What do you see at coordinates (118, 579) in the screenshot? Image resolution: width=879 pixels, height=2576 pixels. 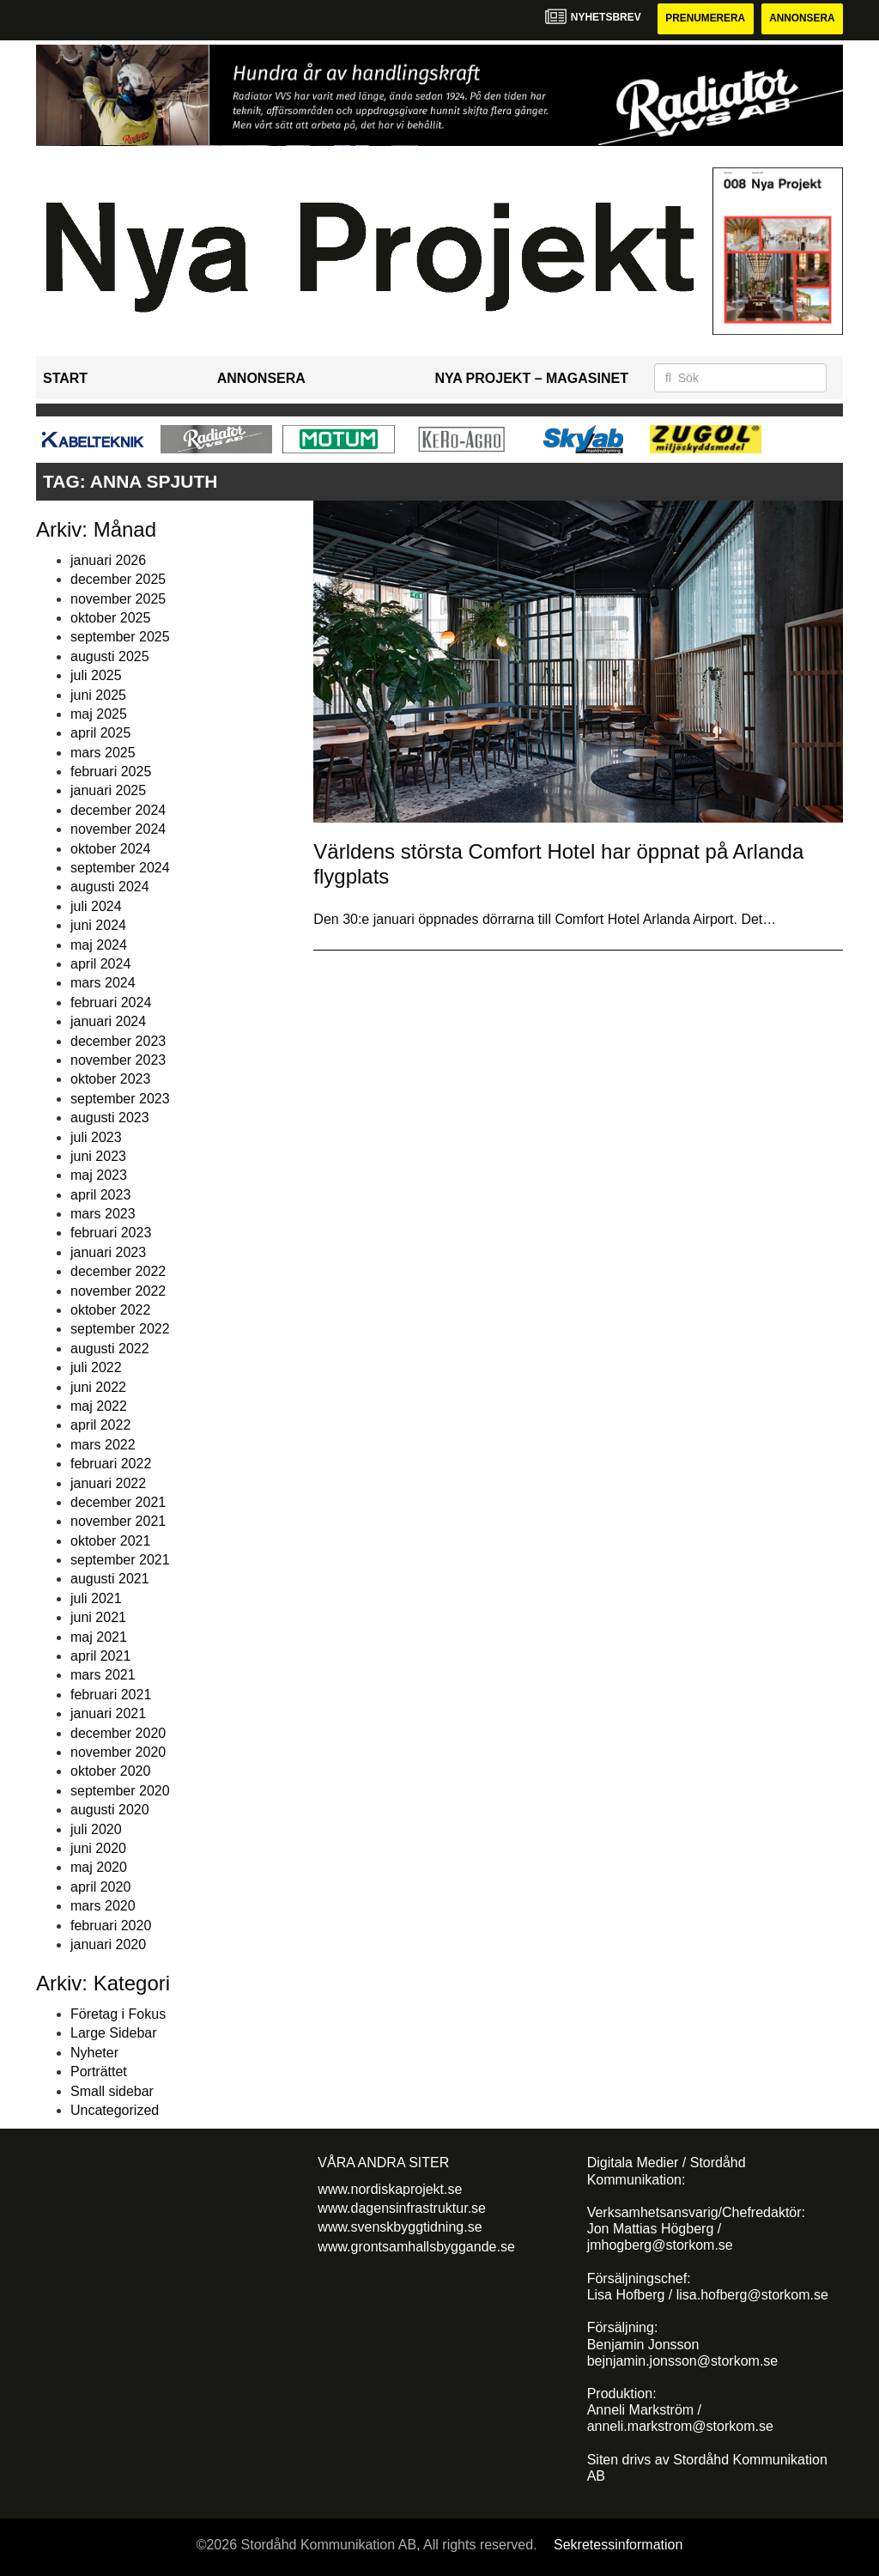 I see `december 2025` at bounding box center [118, 579].